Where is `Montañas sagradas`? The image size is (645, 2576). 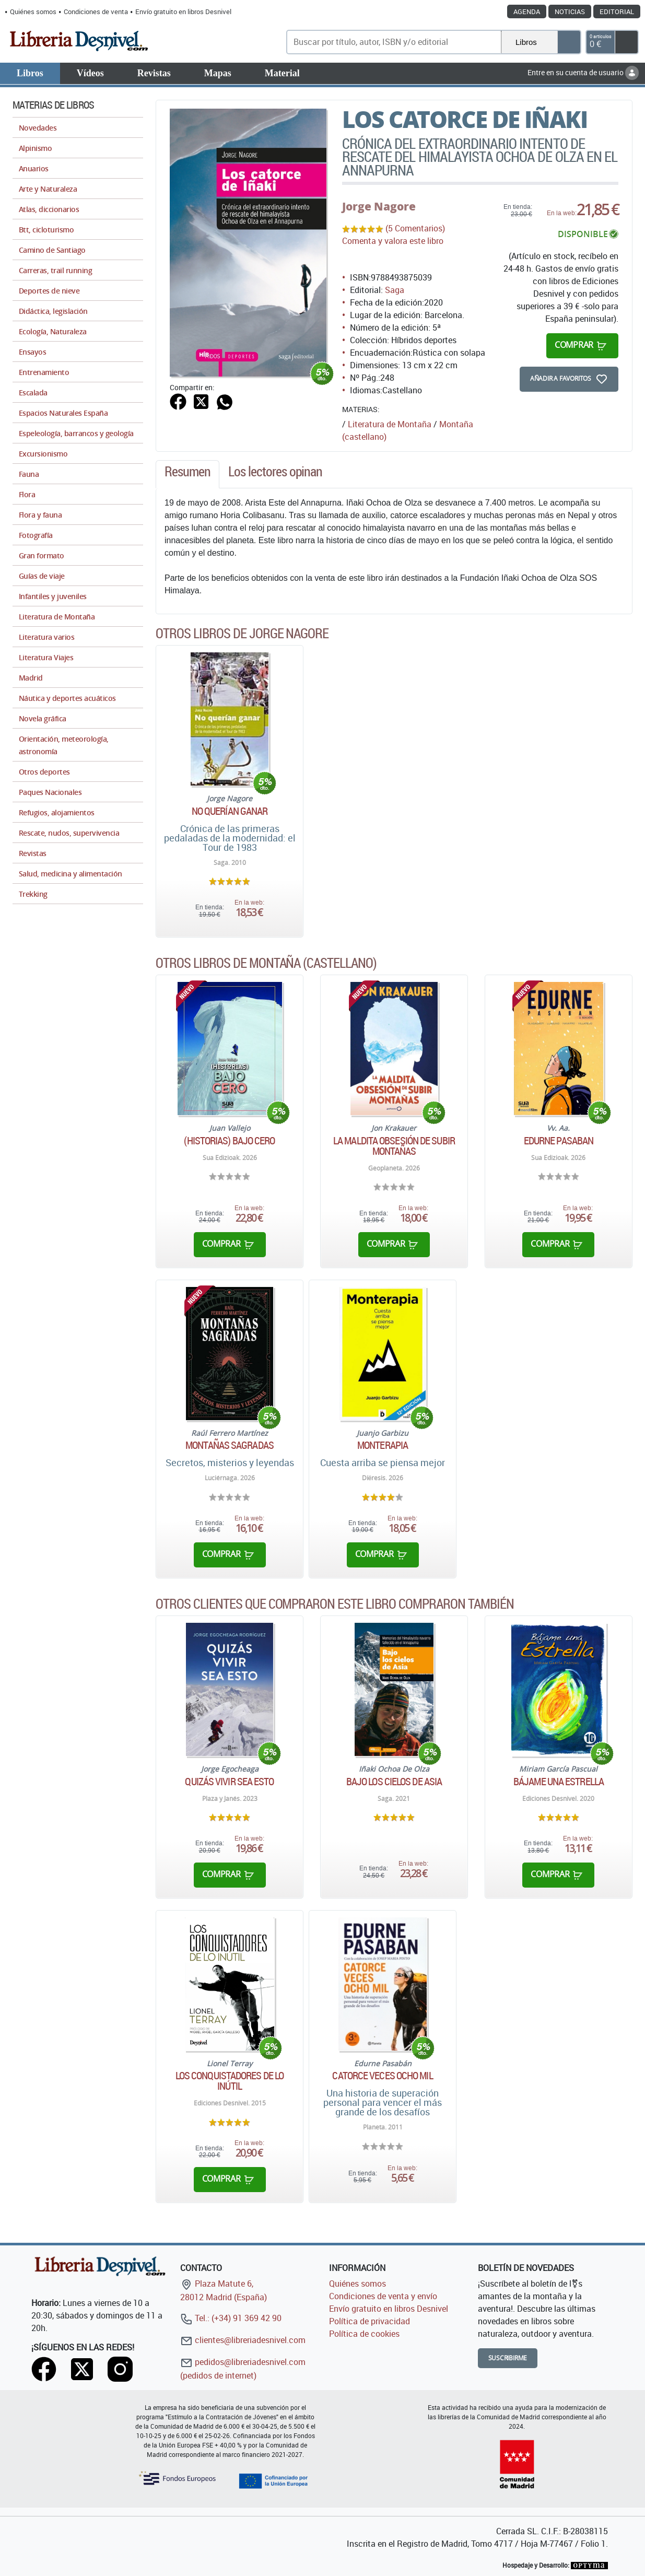
Montañas sagradas is located at coordinates (229, 1445).